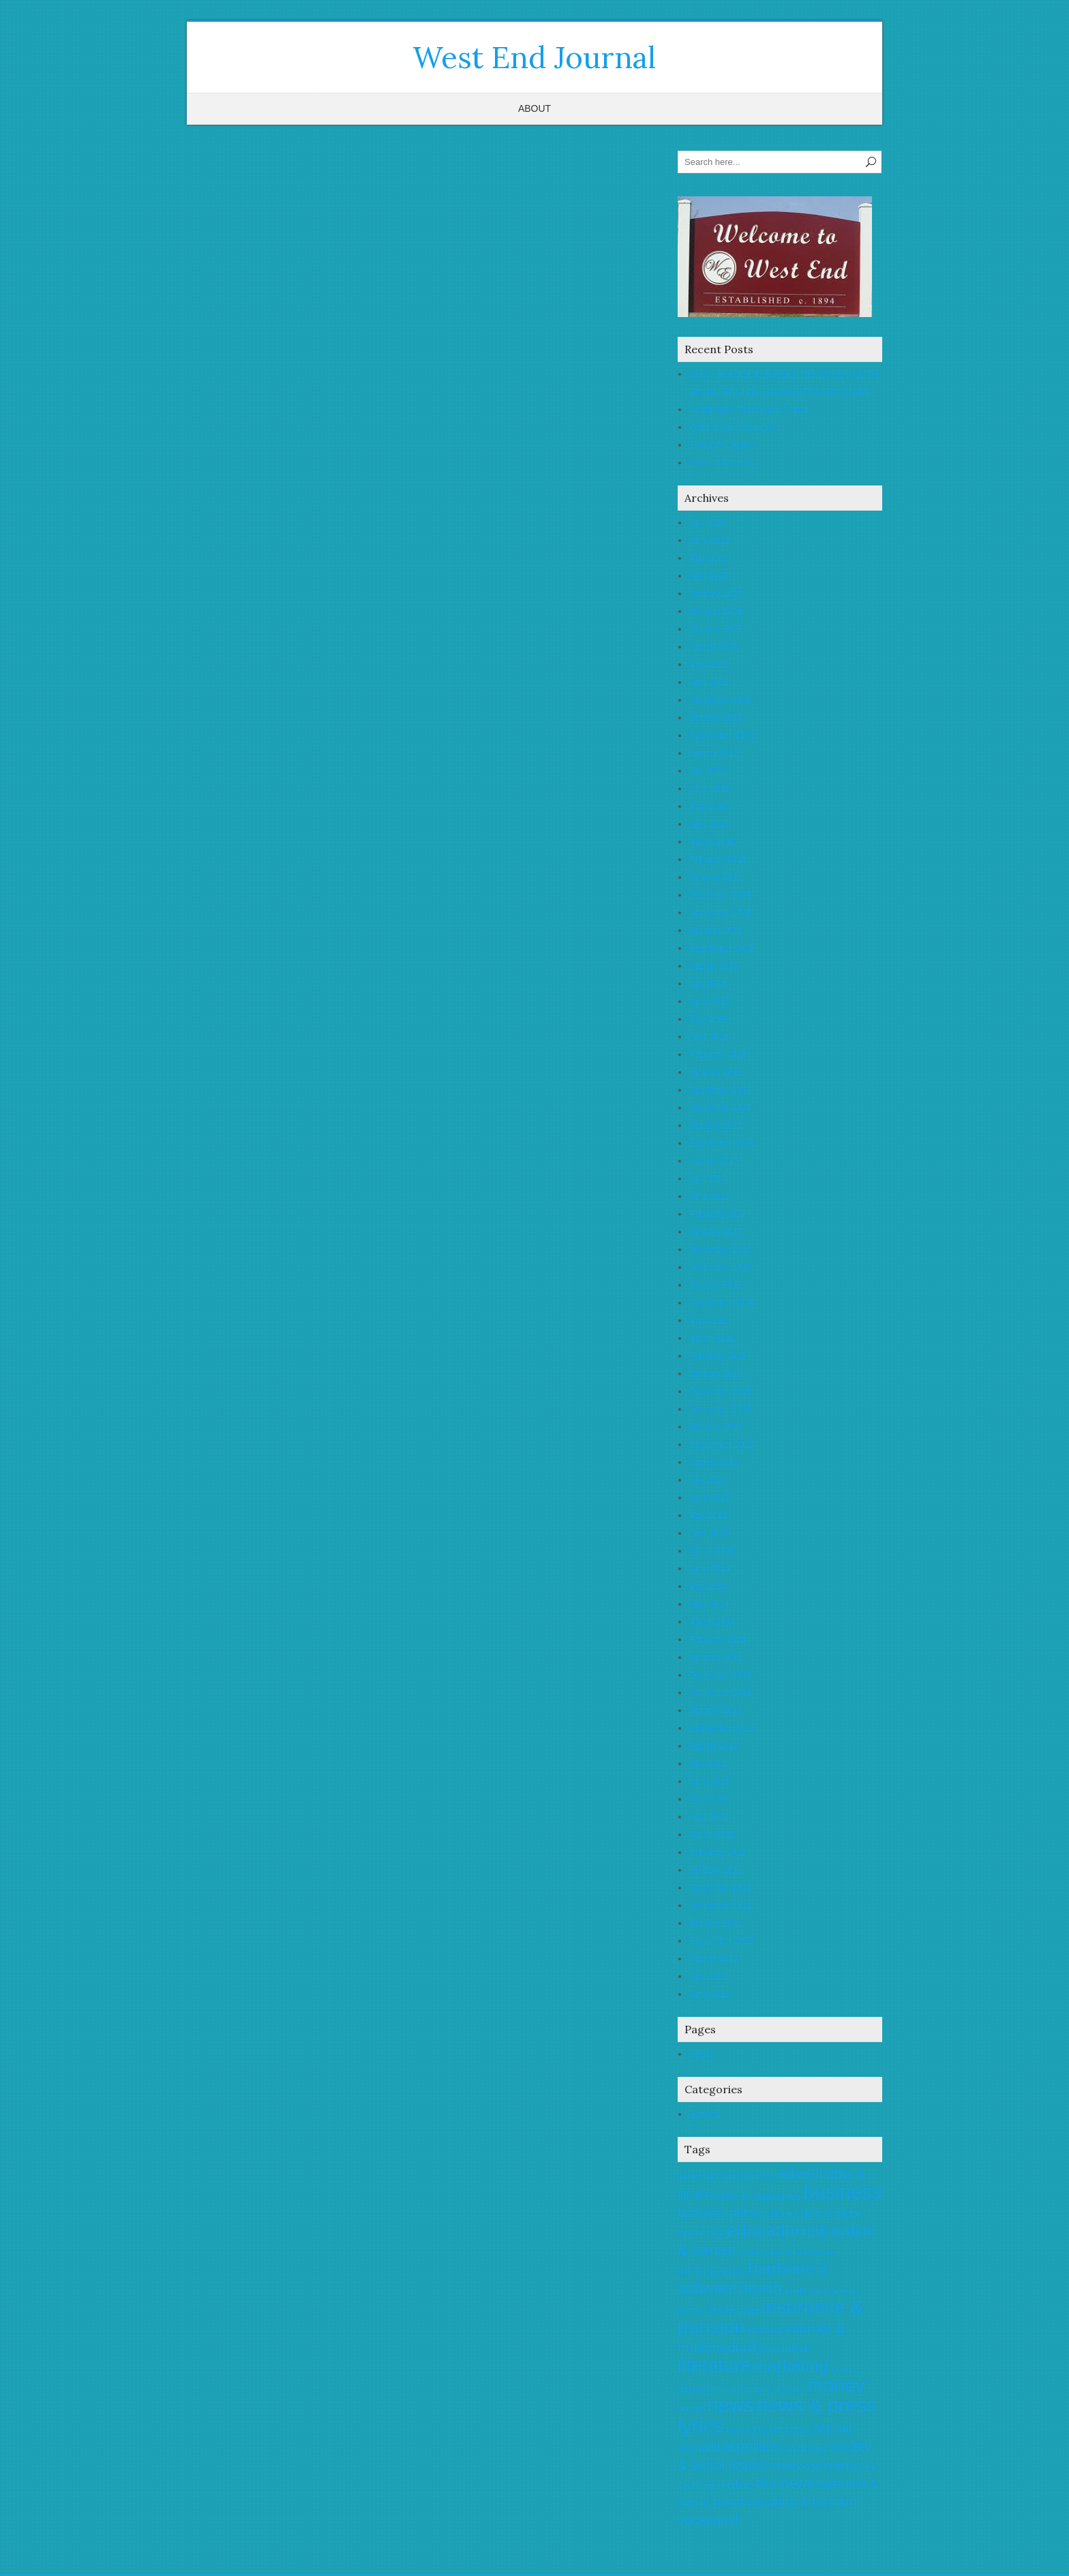 This screenshot has width=1069, height=2576. Describe the element at coordinates (712, 1338) in the screenshot. I see `March 2016` at that location.